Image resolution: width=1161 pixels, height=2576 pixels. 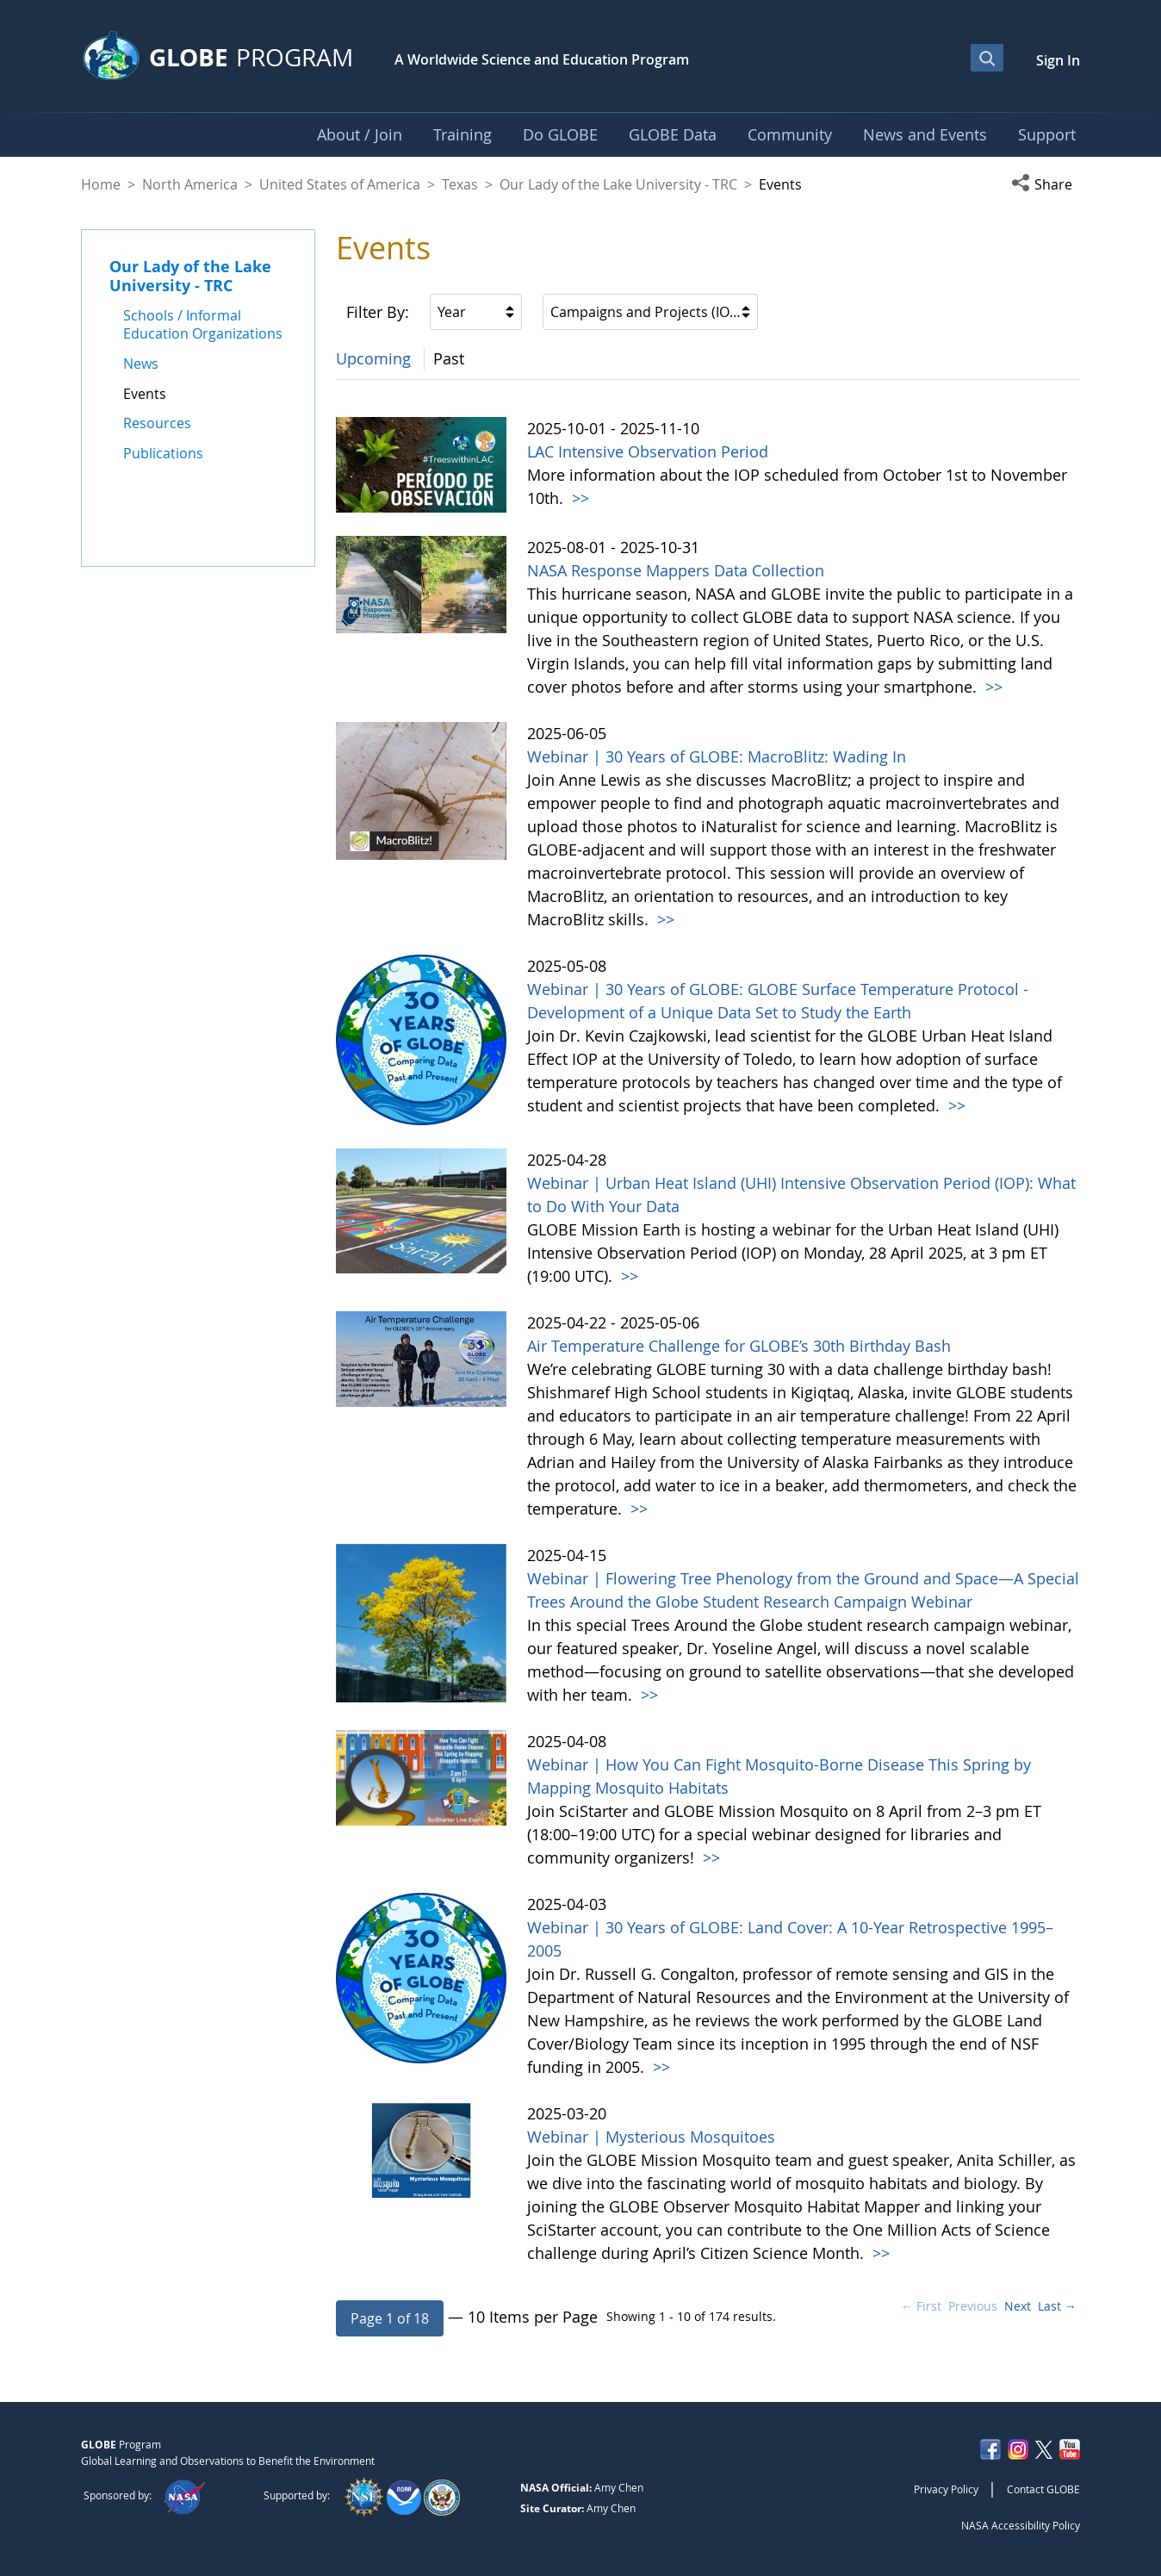 What do you see at coordinates (101, 184) in the screenshot?
I see `Home` at bounding box center [101, 184].